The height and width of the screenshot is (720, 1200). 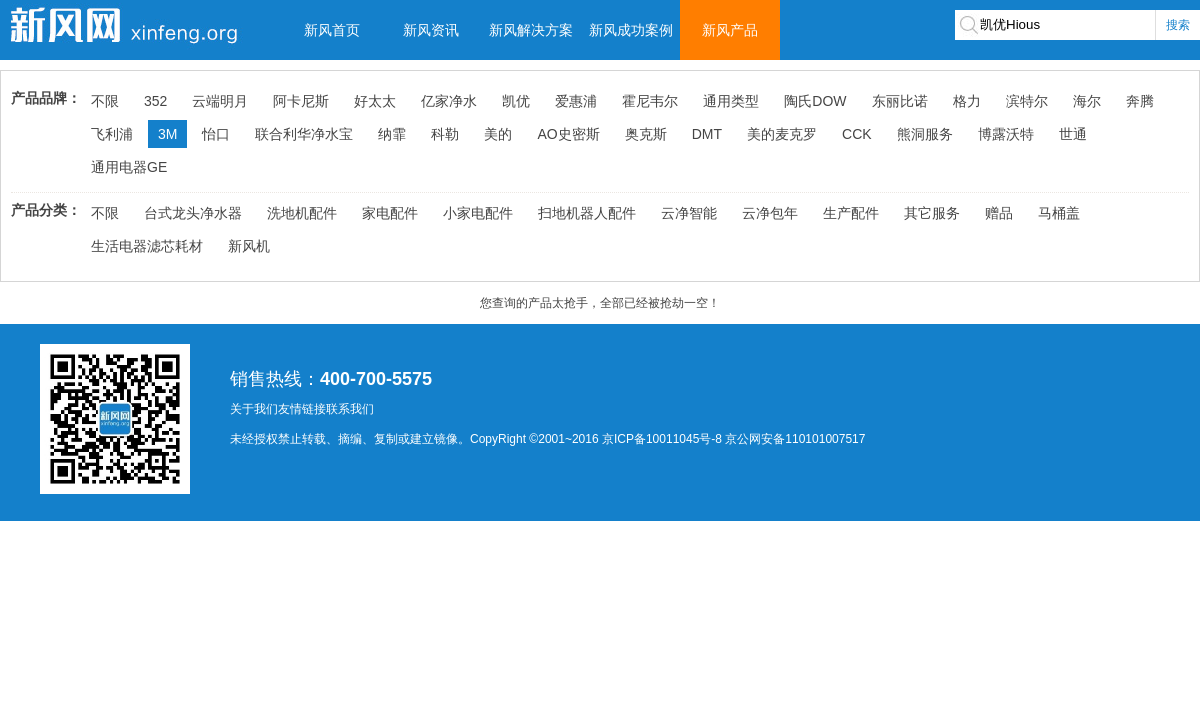 I want to click on 云净智能, so click(x=689, y=213).